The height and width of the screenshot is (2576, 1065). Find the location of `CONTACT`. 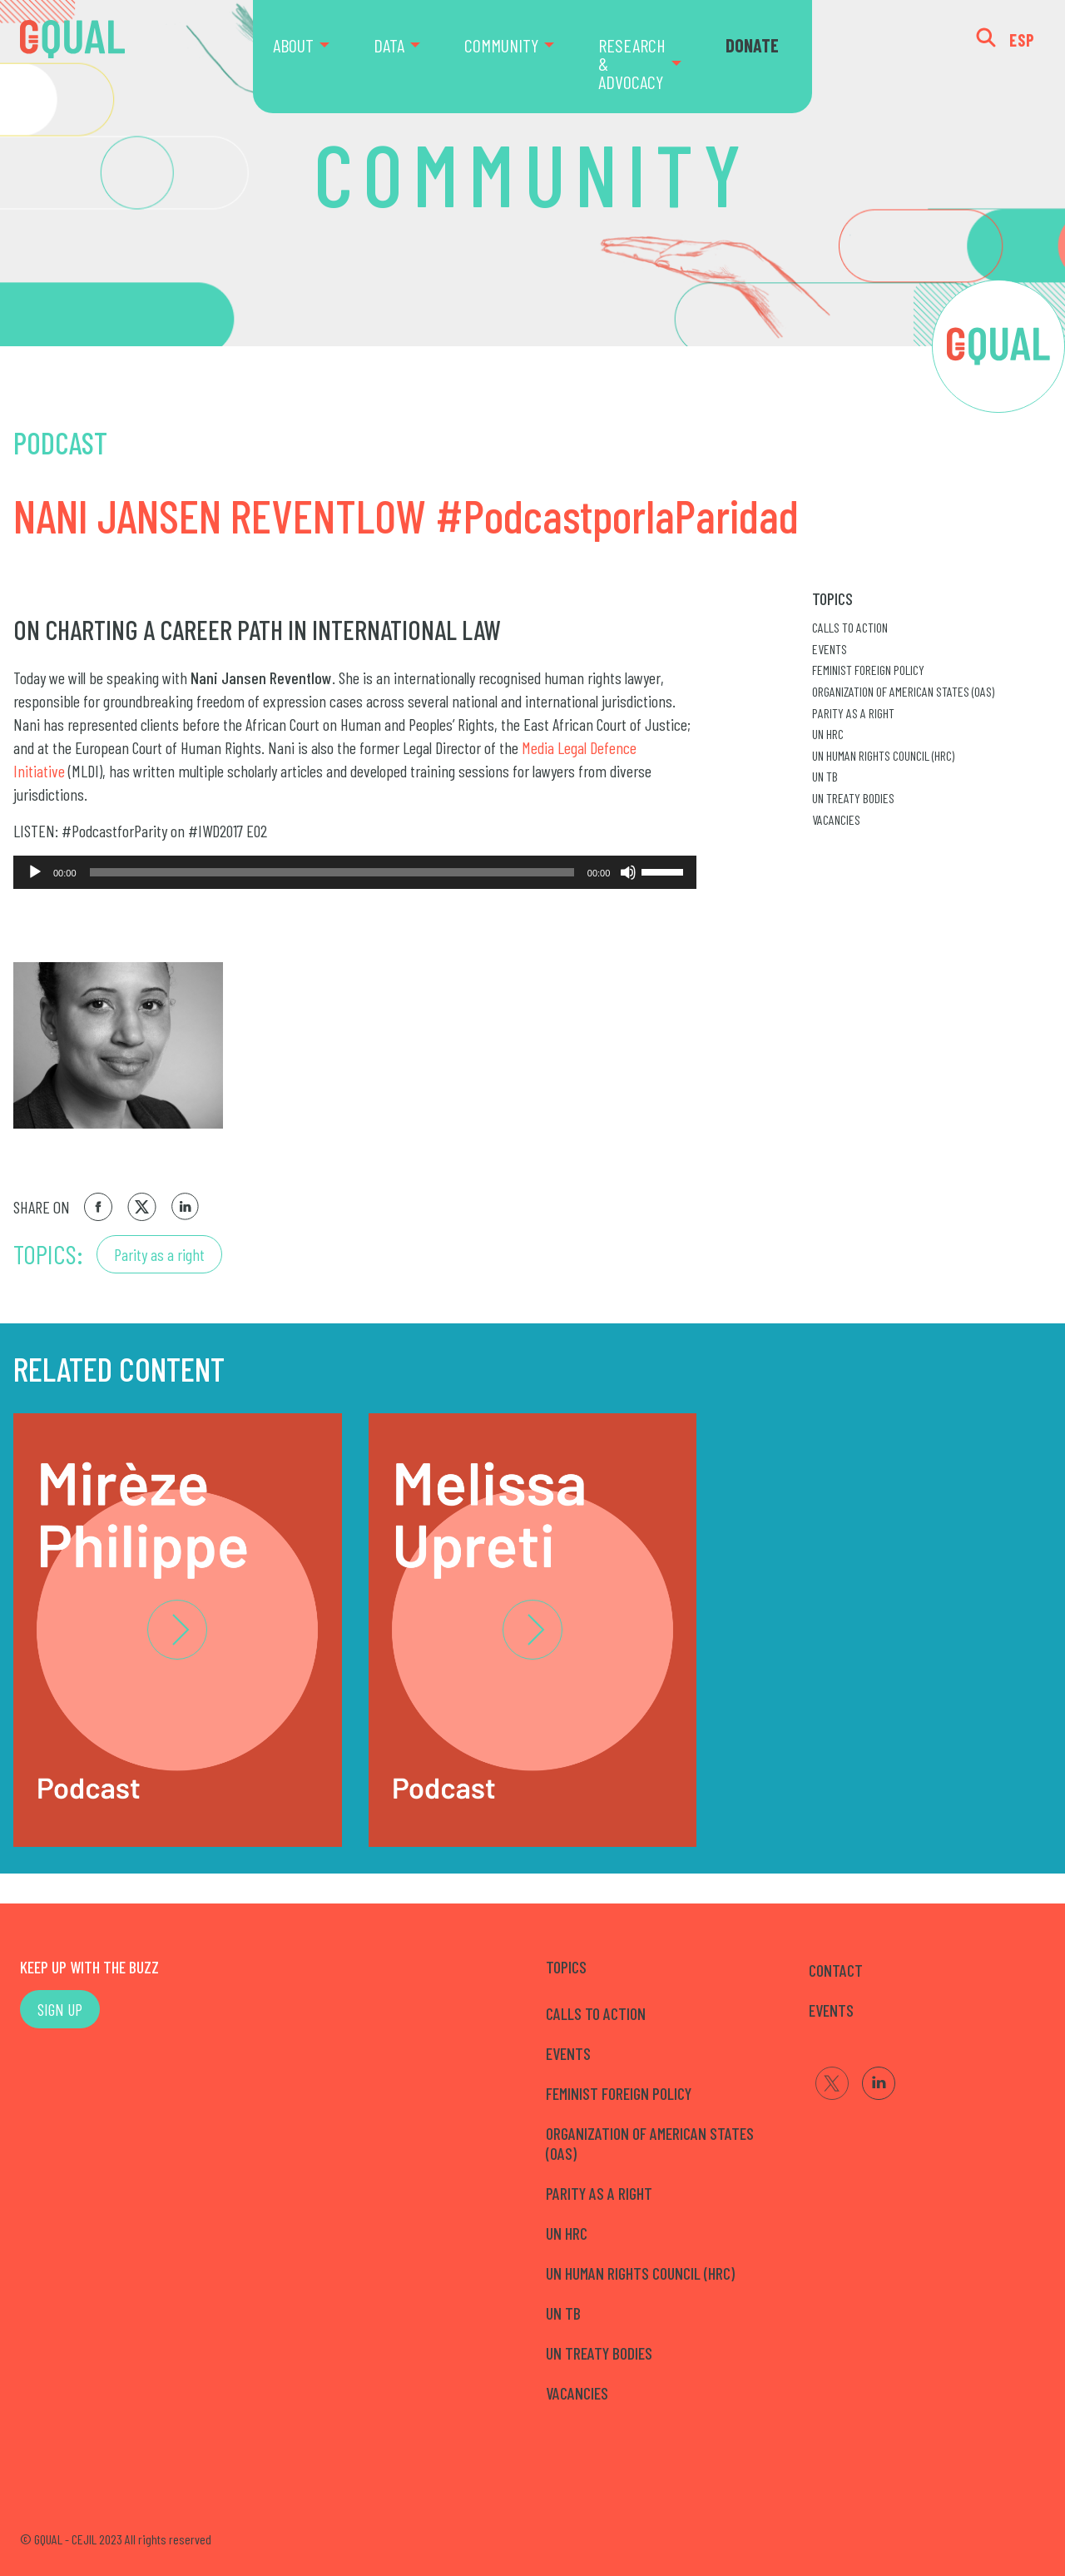

CONTACT is located at coordinates (836, 1970).